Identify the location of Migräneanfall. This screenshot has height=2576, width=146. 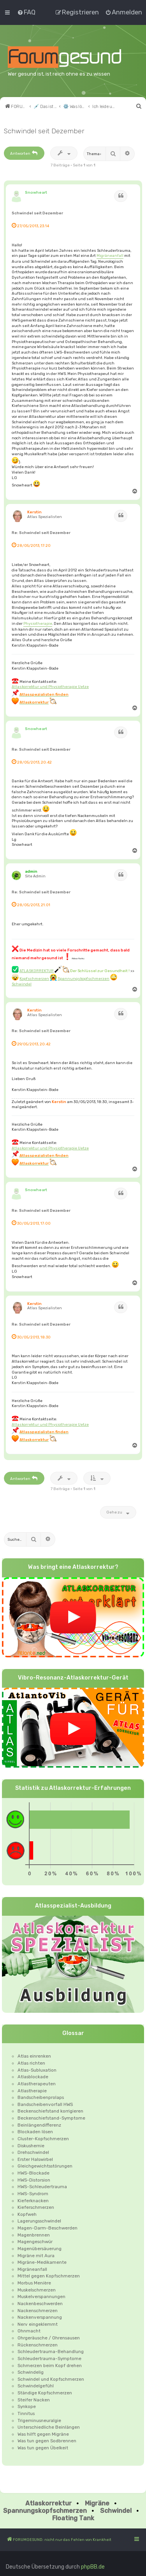
(110, 255).